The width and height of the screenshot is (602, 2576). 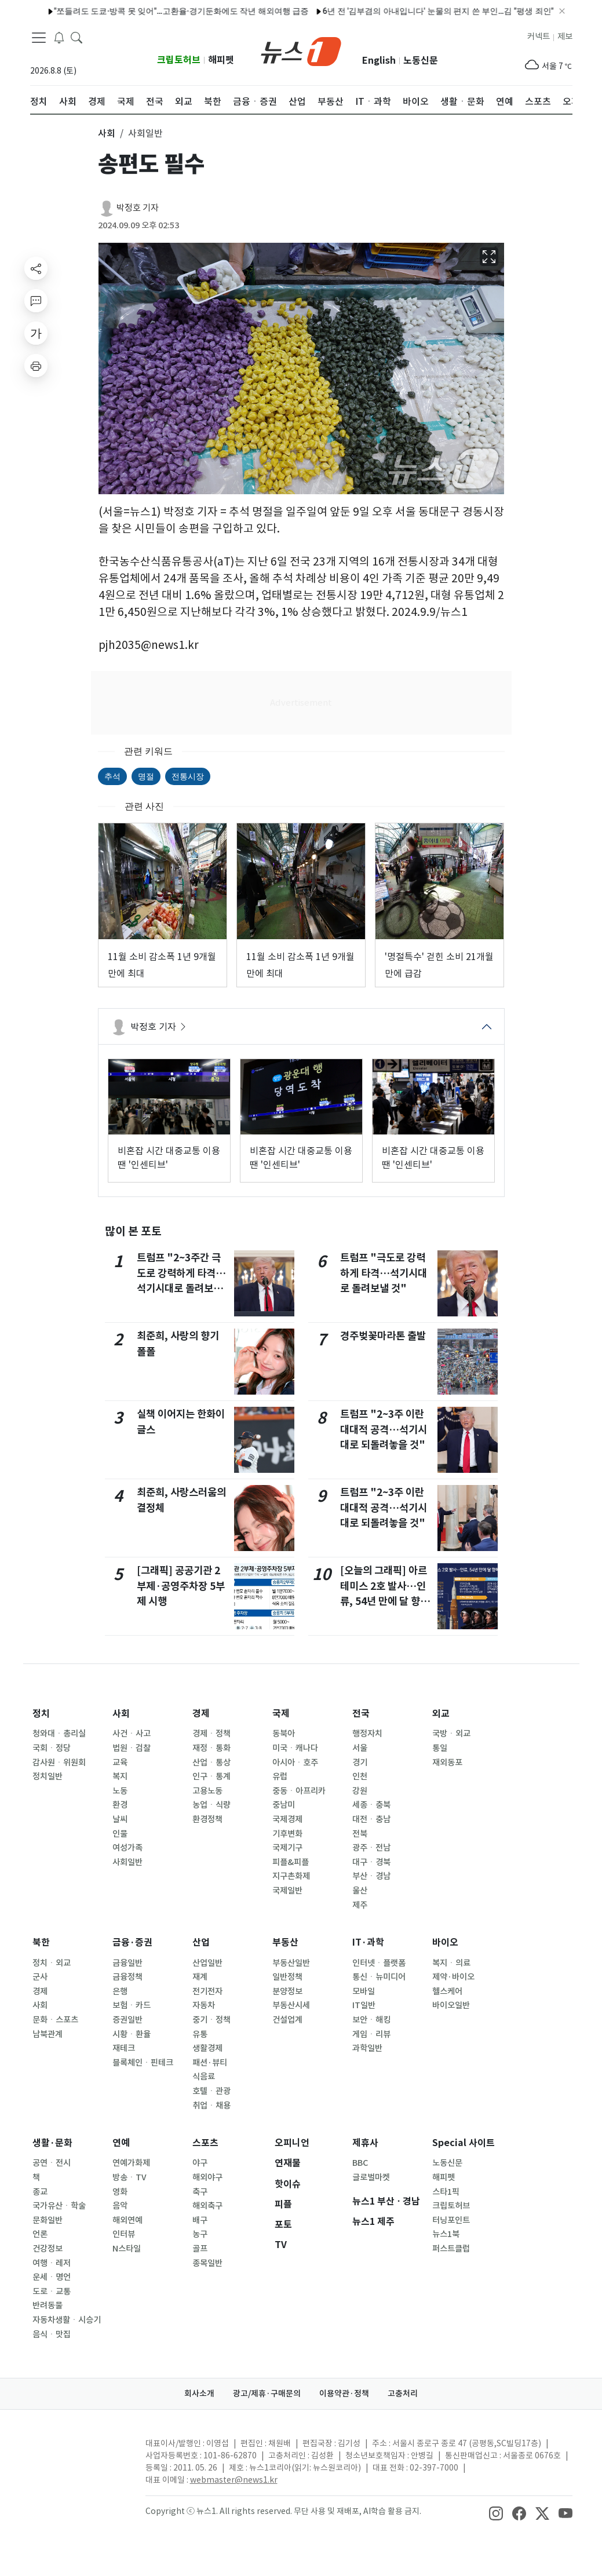 I want to click on 인물, so click(x=119, y=1834).